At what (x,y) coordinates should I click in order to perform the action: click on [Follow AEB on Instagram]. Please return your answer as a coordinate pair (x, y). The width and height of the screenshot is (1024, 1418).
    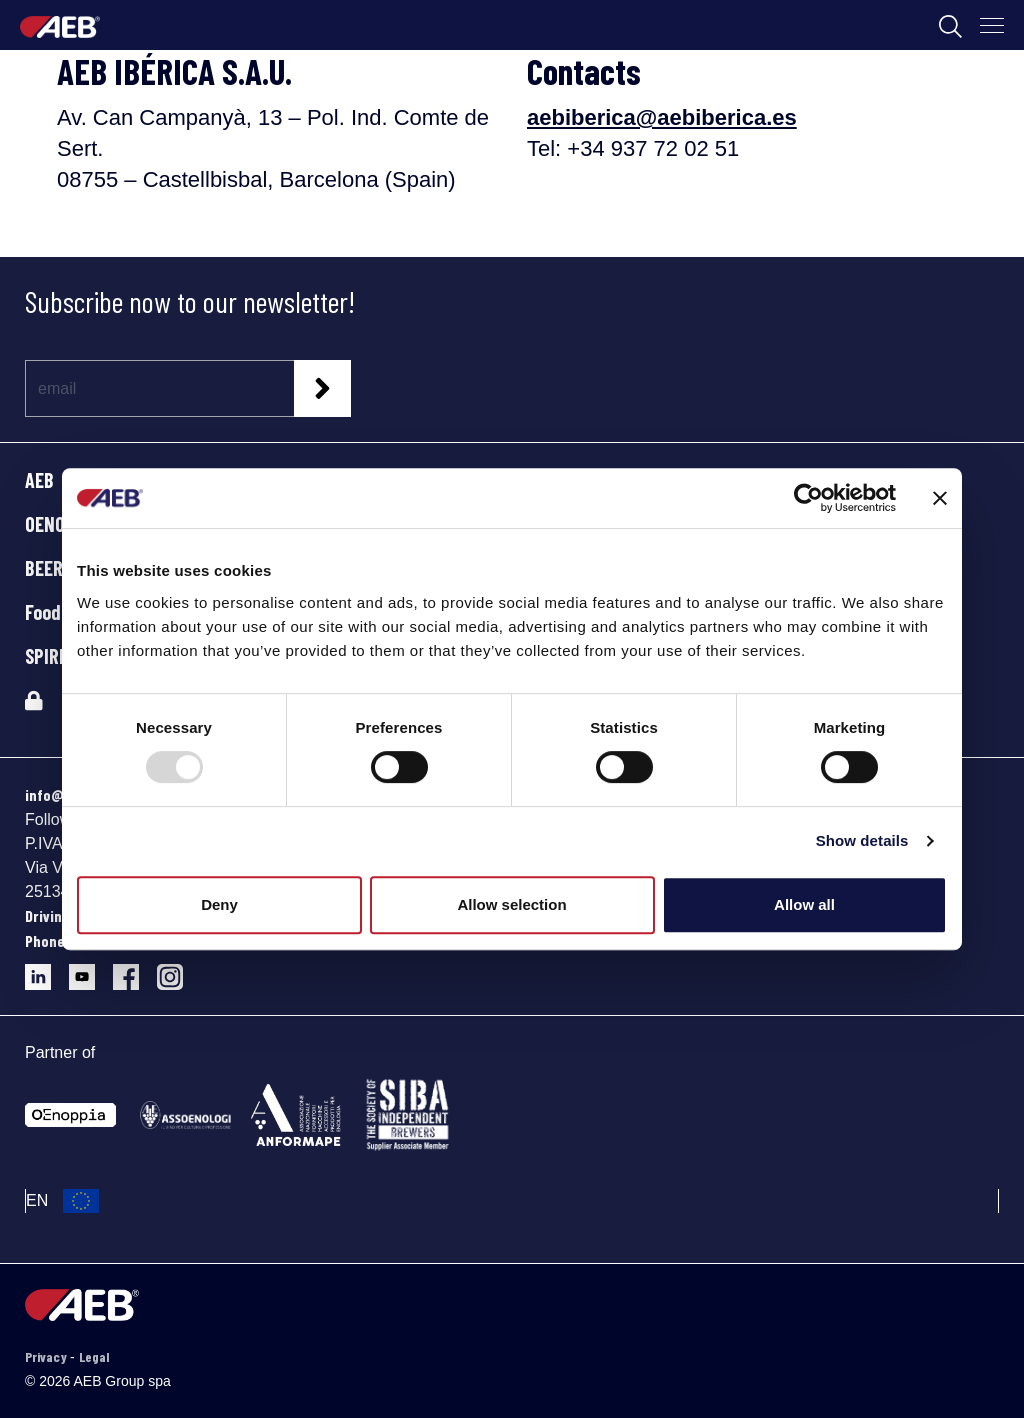
    Looking at the image, I should click on (177, 969).